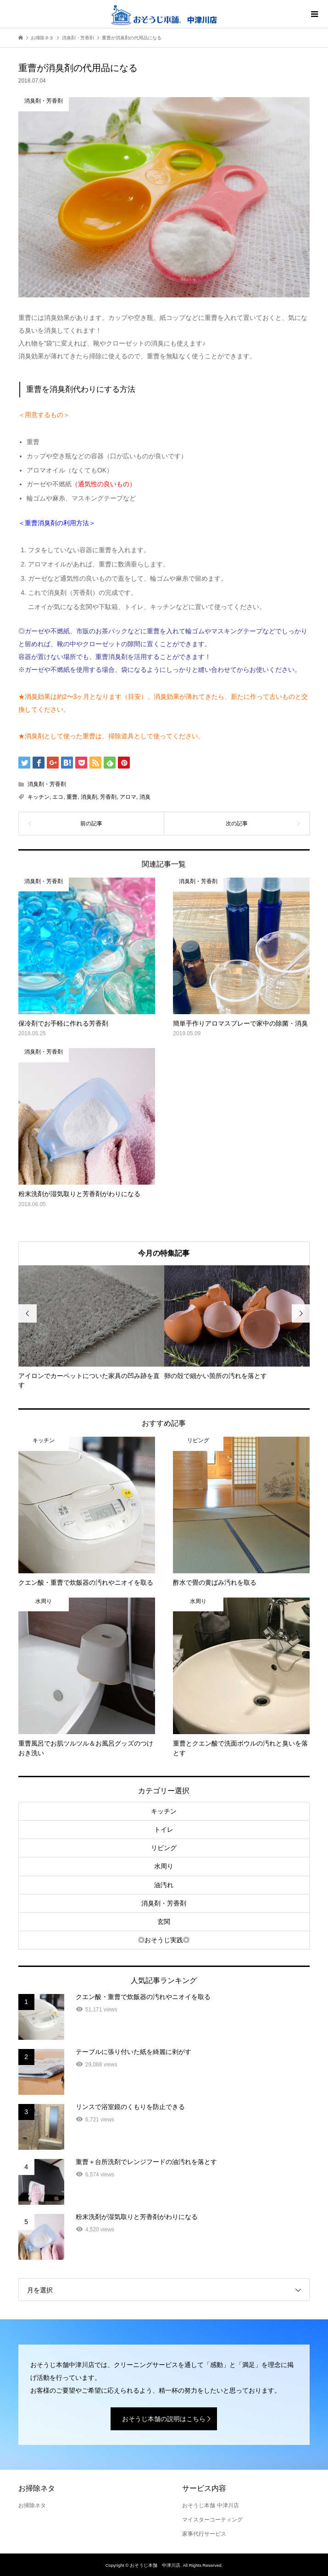 Image resolution: width=328 pixels, height=2576 pixels. What do you see at coordinates (164, 2418) in the screenshot?
I see `おそうじ本舗の説明はこちら` at bounding box center [164, 2418].